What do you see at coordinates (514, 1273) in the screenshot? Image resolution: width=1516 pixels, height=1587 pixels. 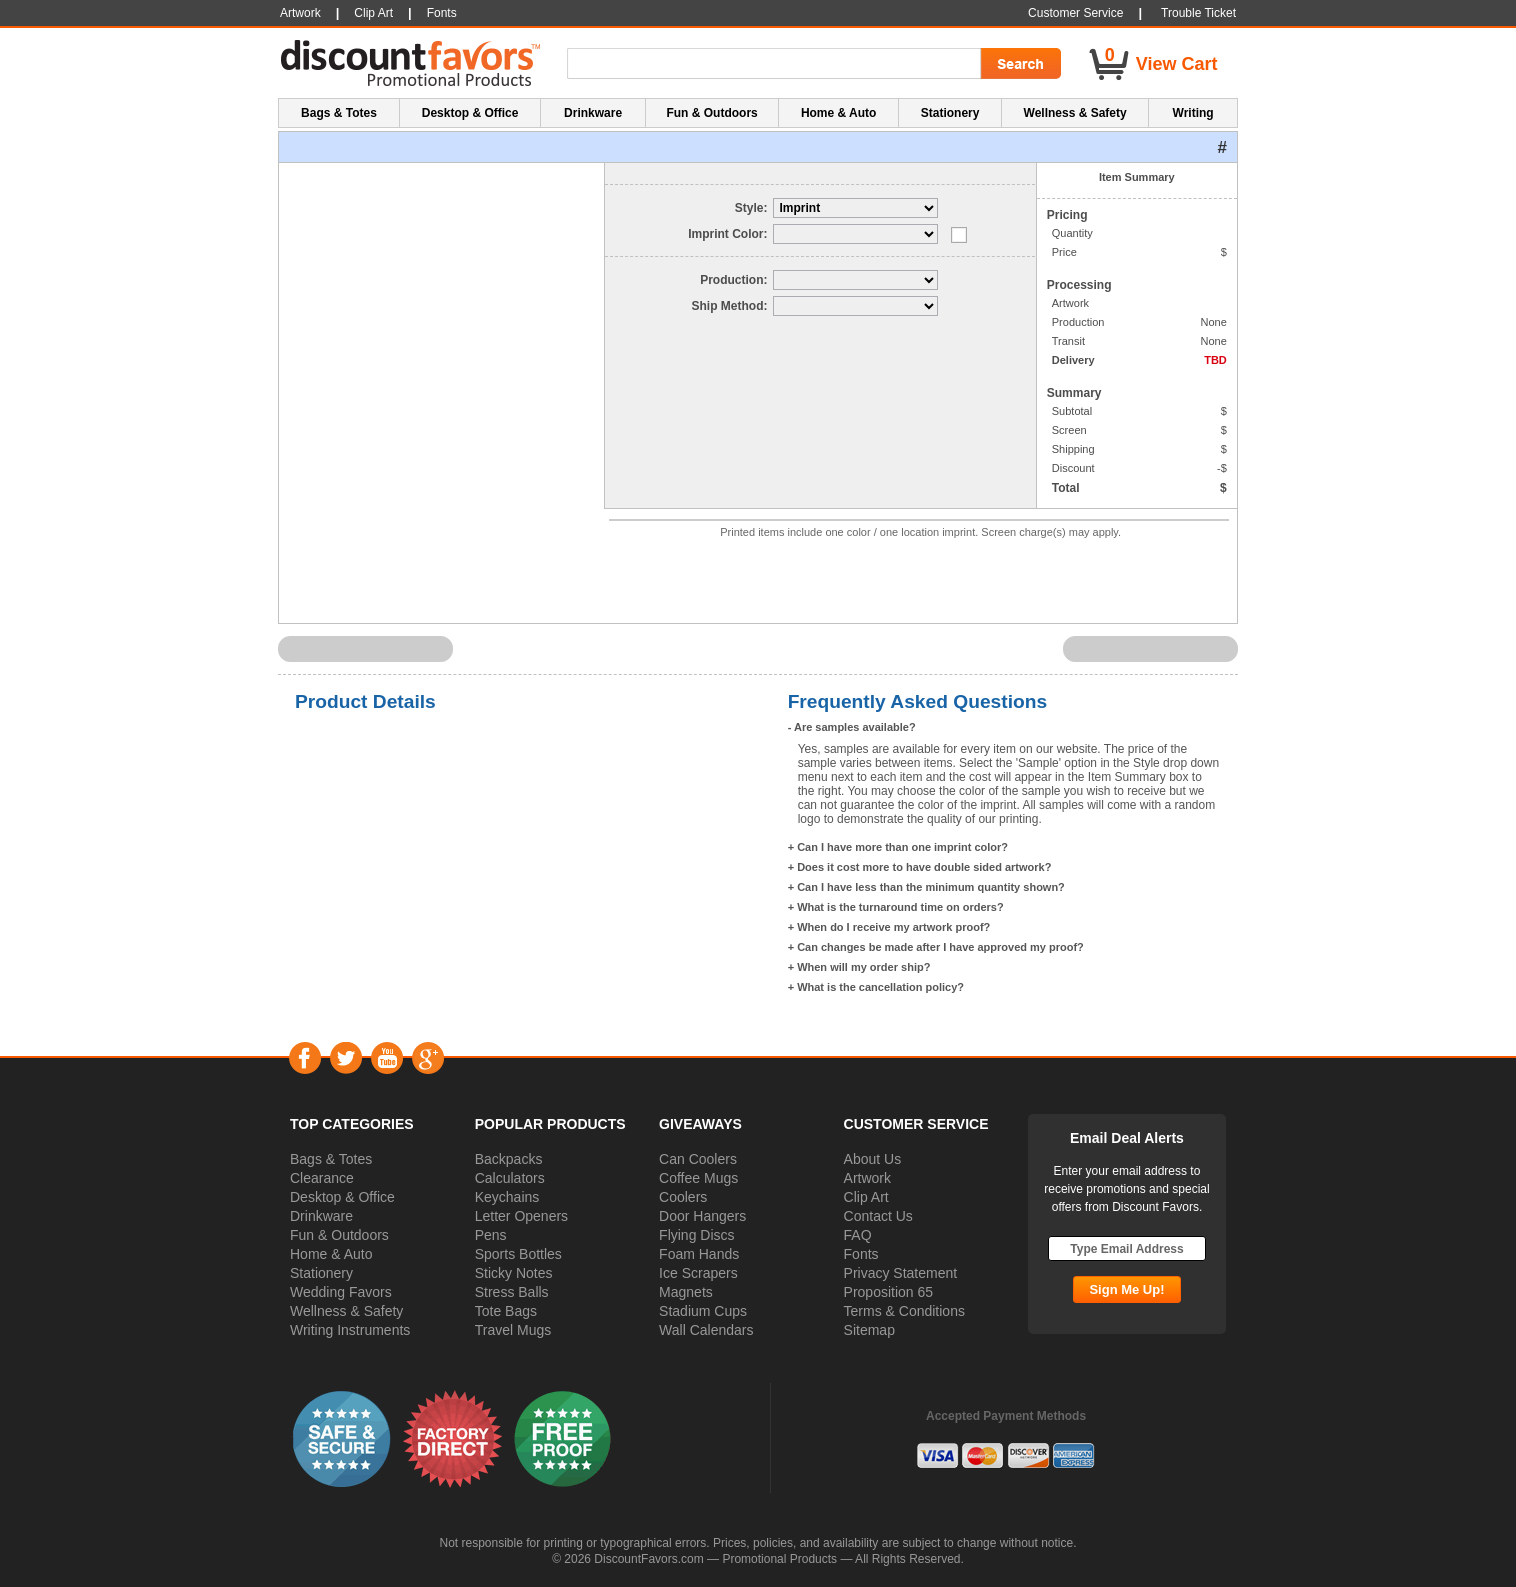 I see `Sticky Notes` at bounding box center [514, 1273].